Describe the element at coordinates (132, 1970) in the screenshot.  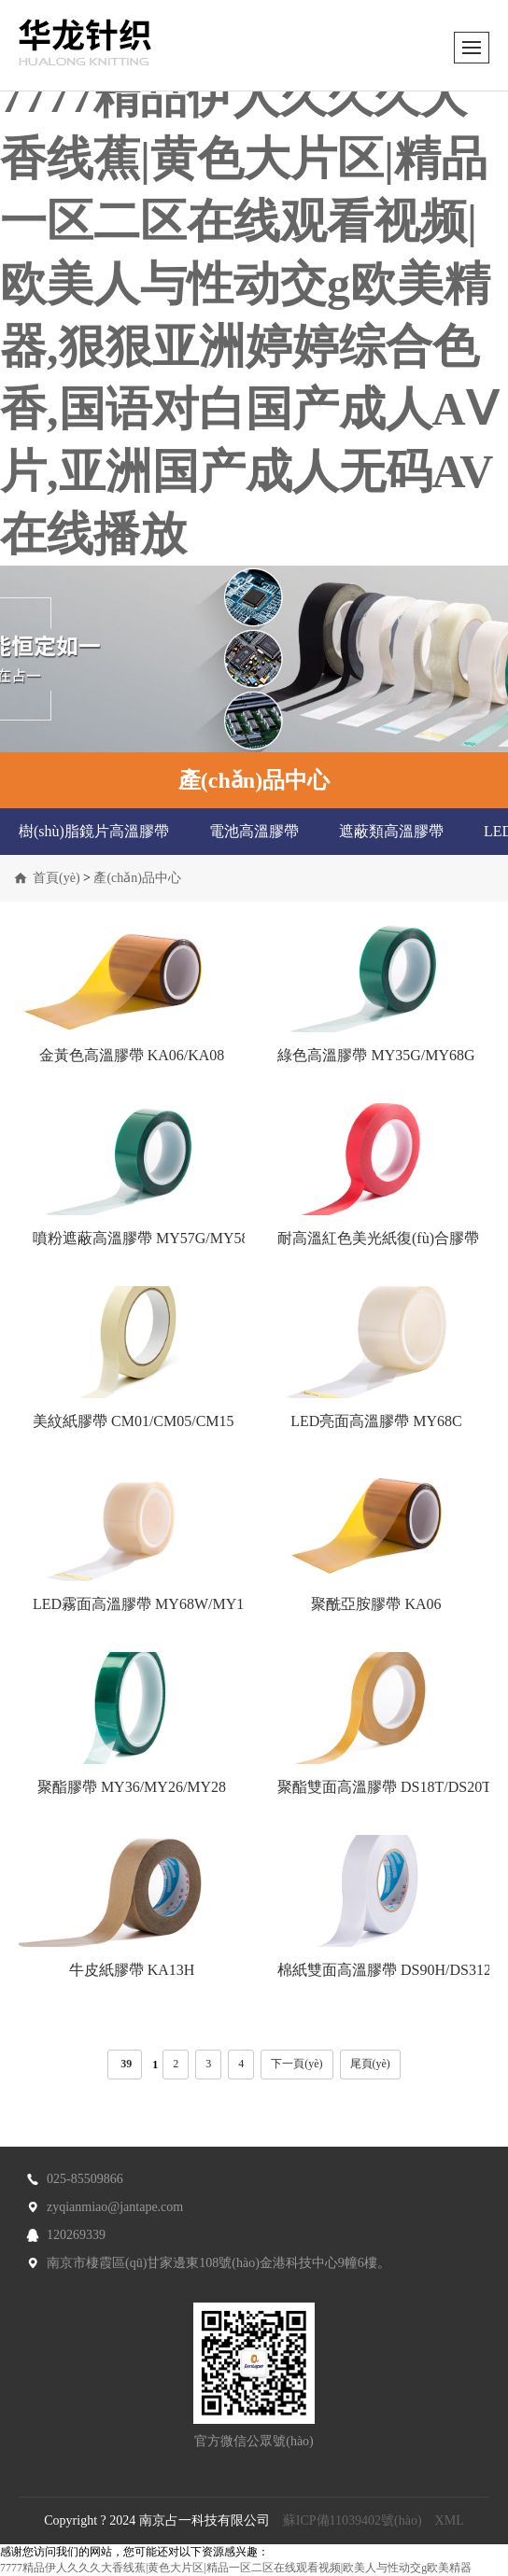
I see `牛皮紙膠帶 KA13H` at that location.